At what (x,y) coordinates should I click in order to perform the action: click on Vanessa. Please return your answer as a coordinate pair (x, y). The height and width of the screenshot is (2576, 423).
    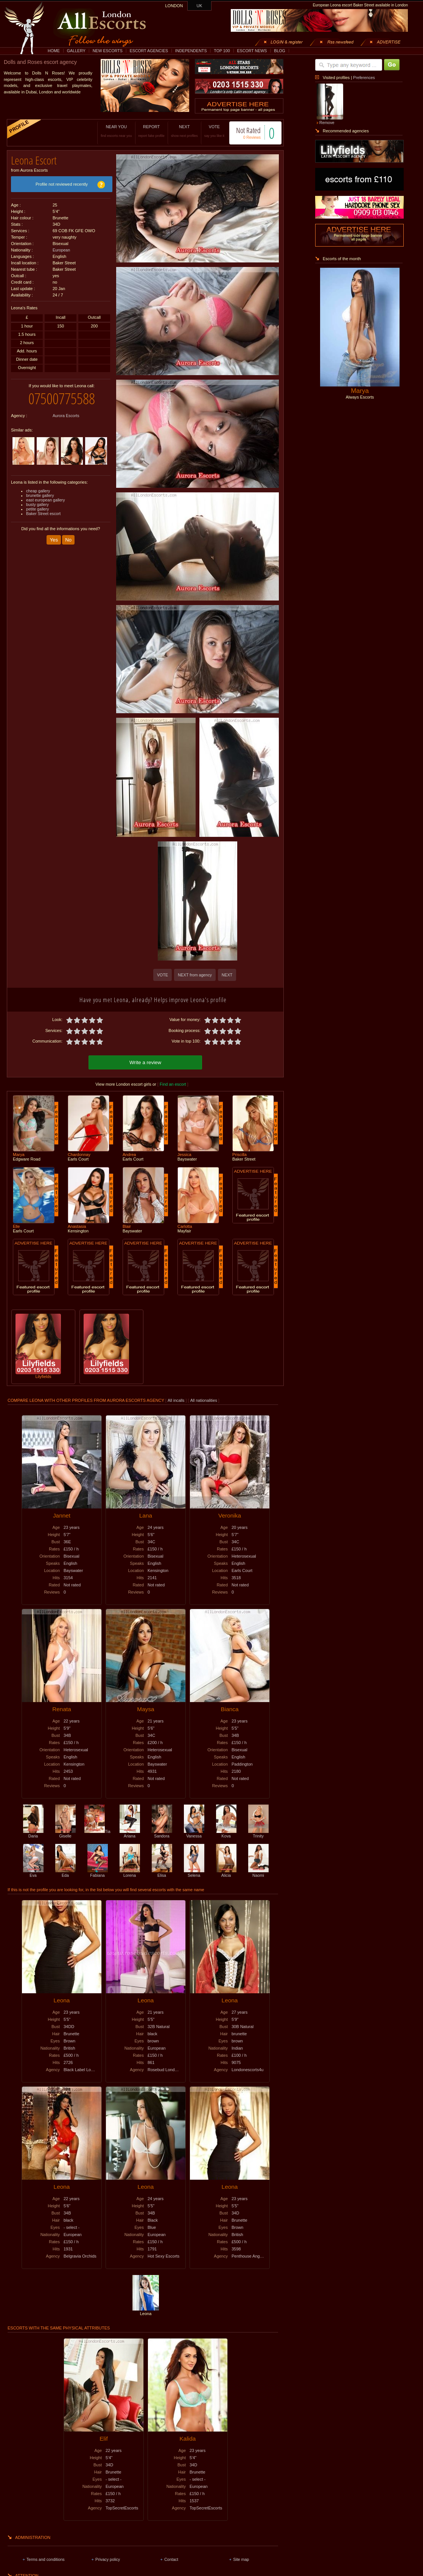
    Looking at the image, I should click on (194, 1833).